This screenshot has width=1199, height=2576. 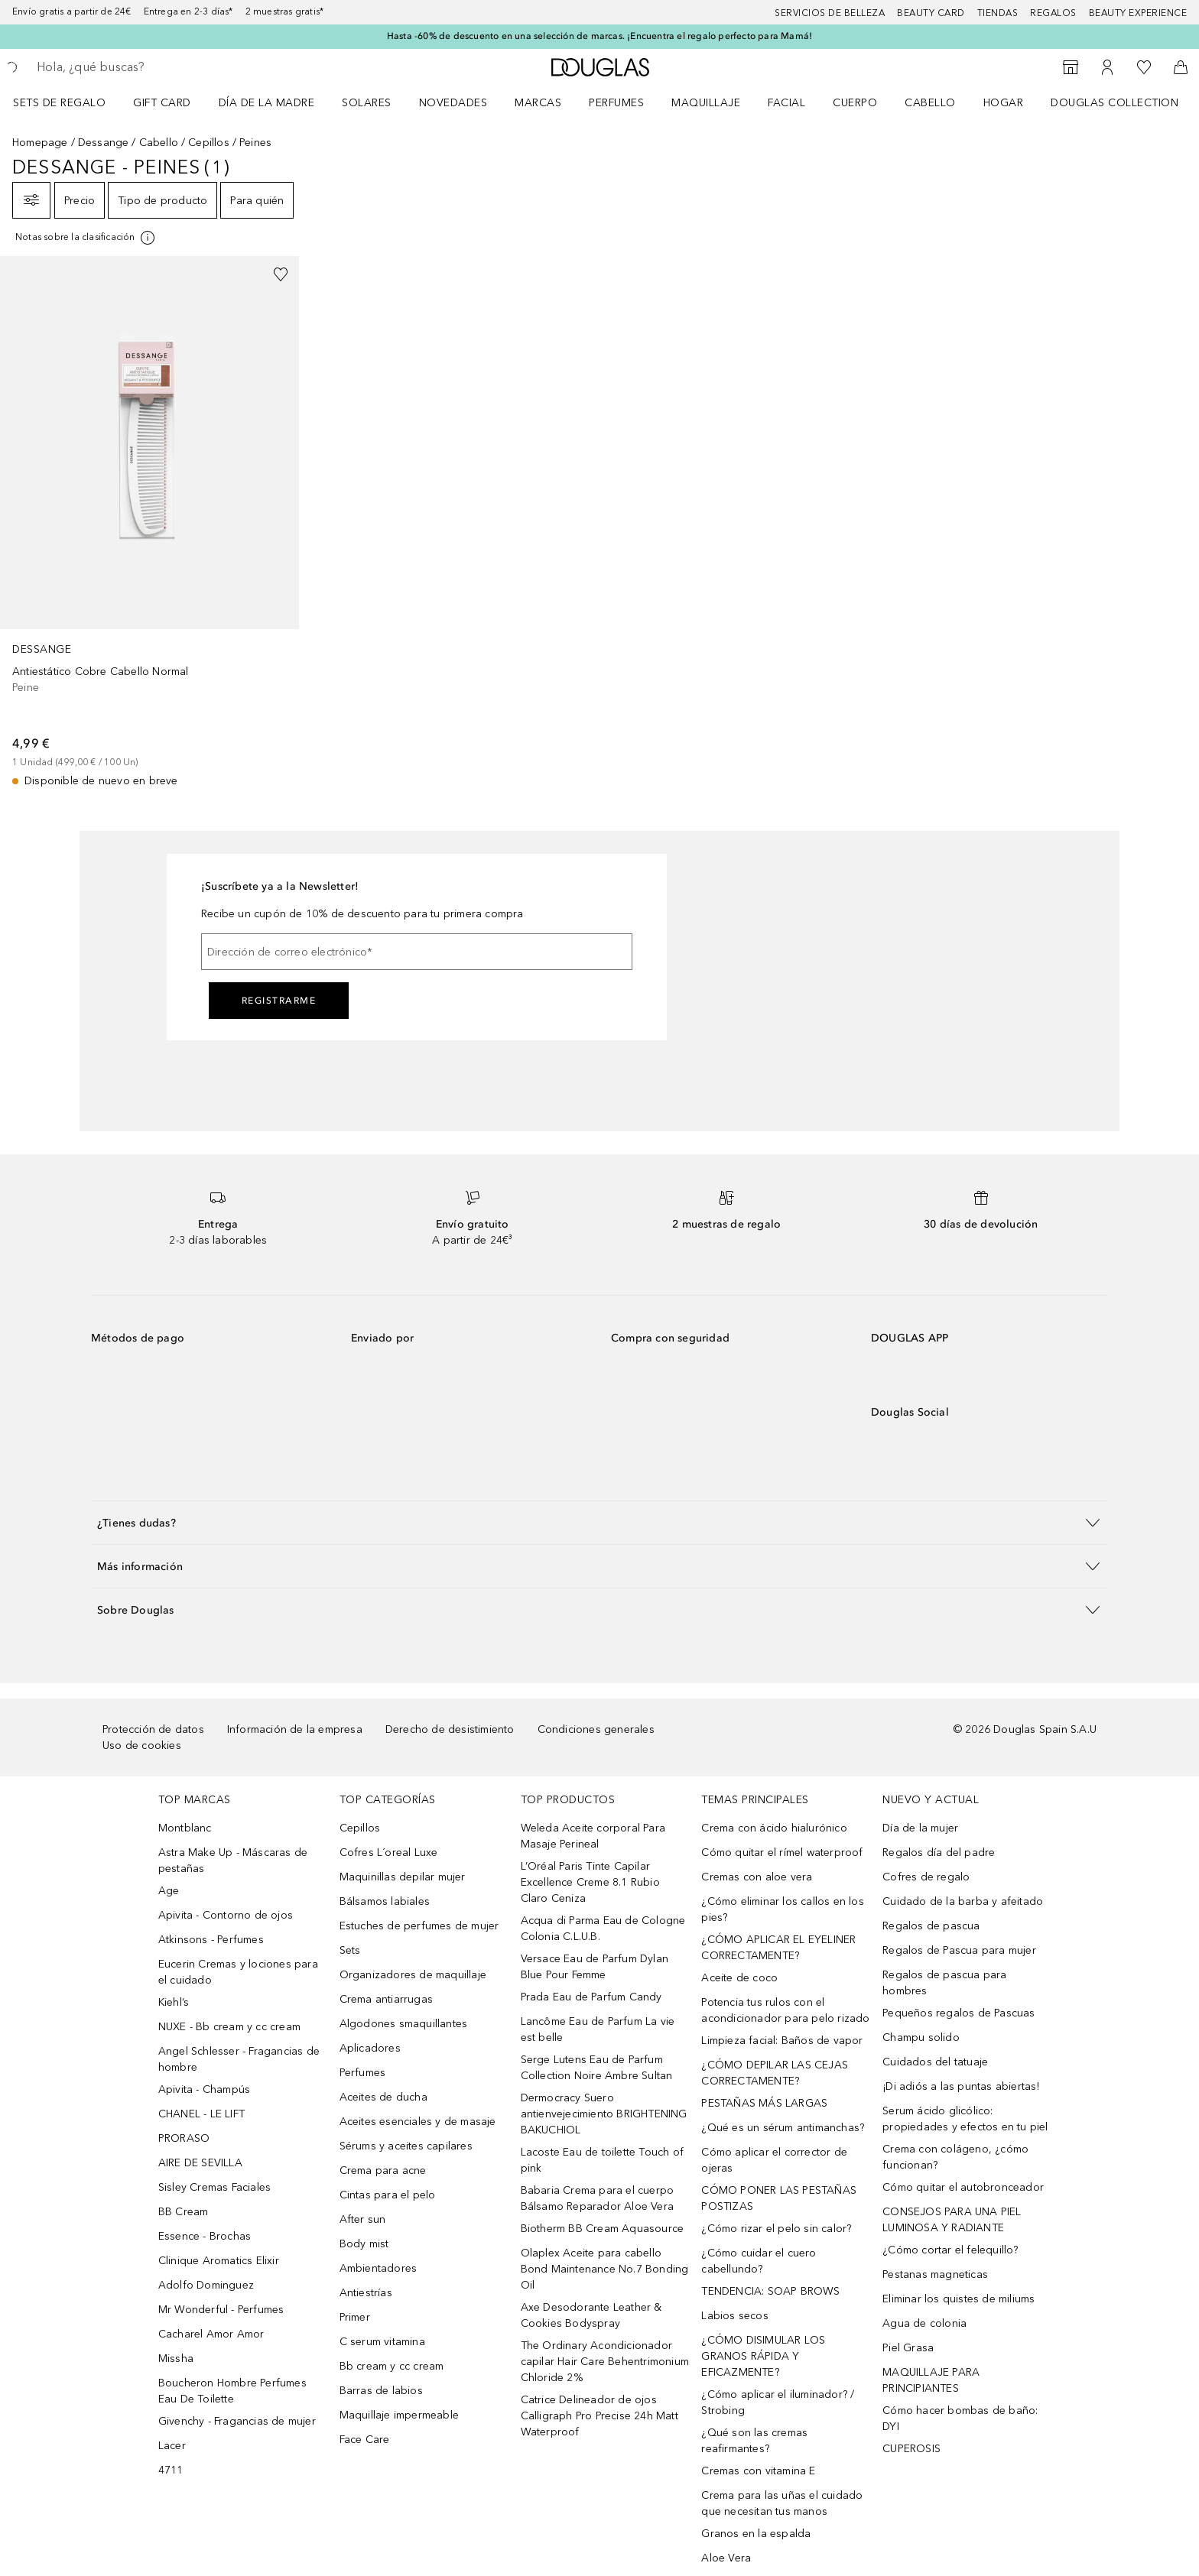 I want to click on Cómo aplicar el corrector de ojeras, so click(x=774, y=2160).